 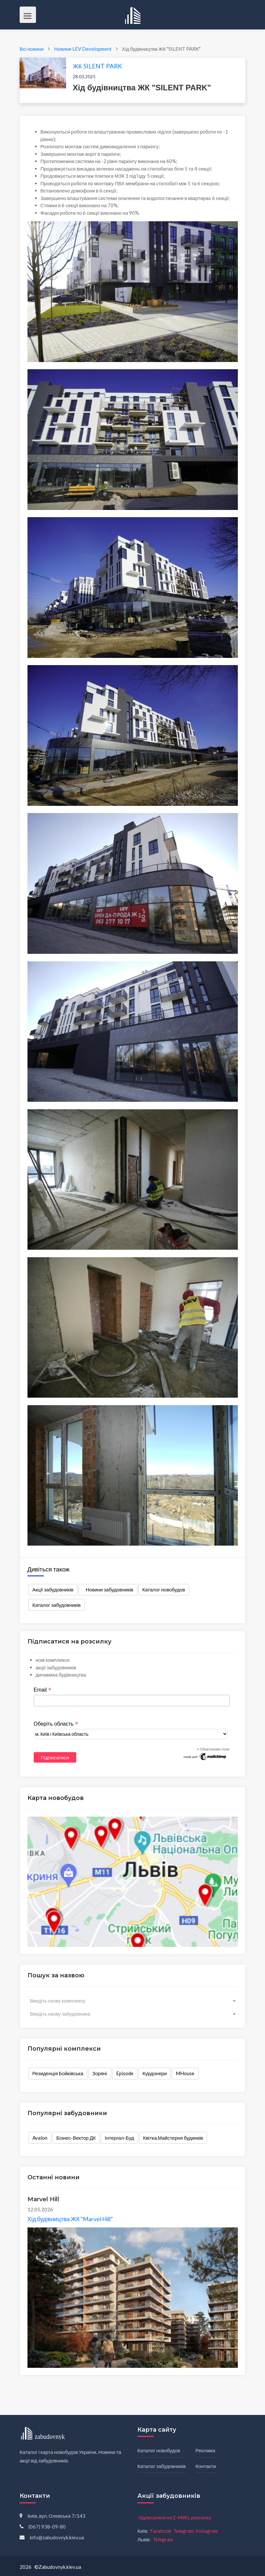 What do you see at coordinates (99, 2073) in the screenshot?
I see `Зоряні` at bounding box center [99, 2073].